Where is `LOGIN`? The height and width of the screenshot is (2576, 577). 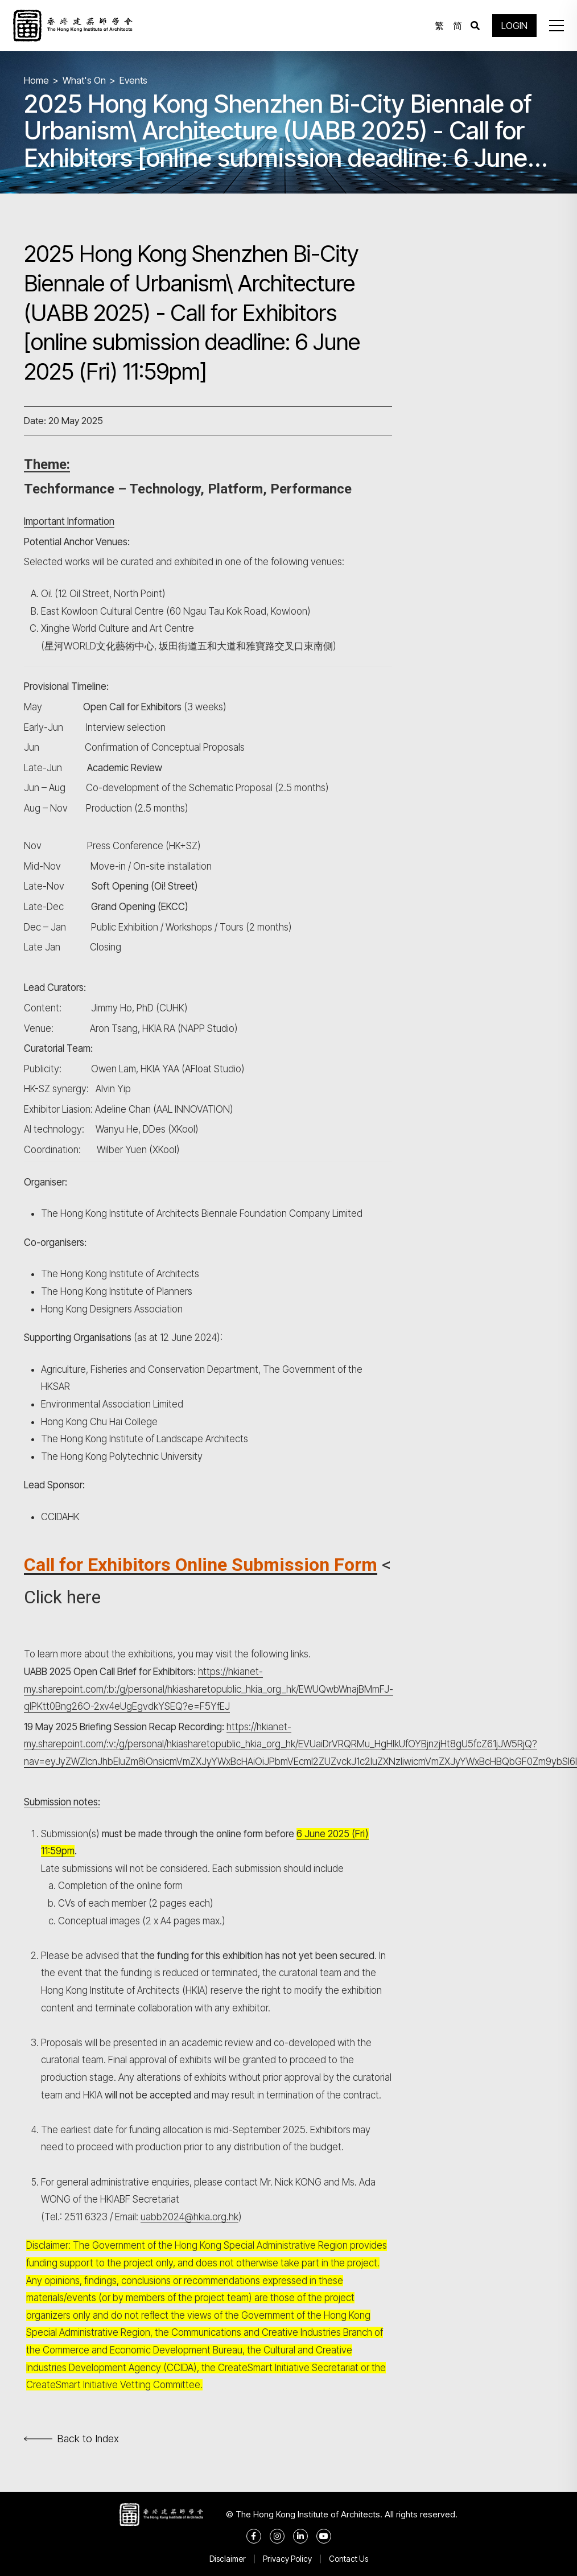 LOGIN is located at coordinates (514, 25).